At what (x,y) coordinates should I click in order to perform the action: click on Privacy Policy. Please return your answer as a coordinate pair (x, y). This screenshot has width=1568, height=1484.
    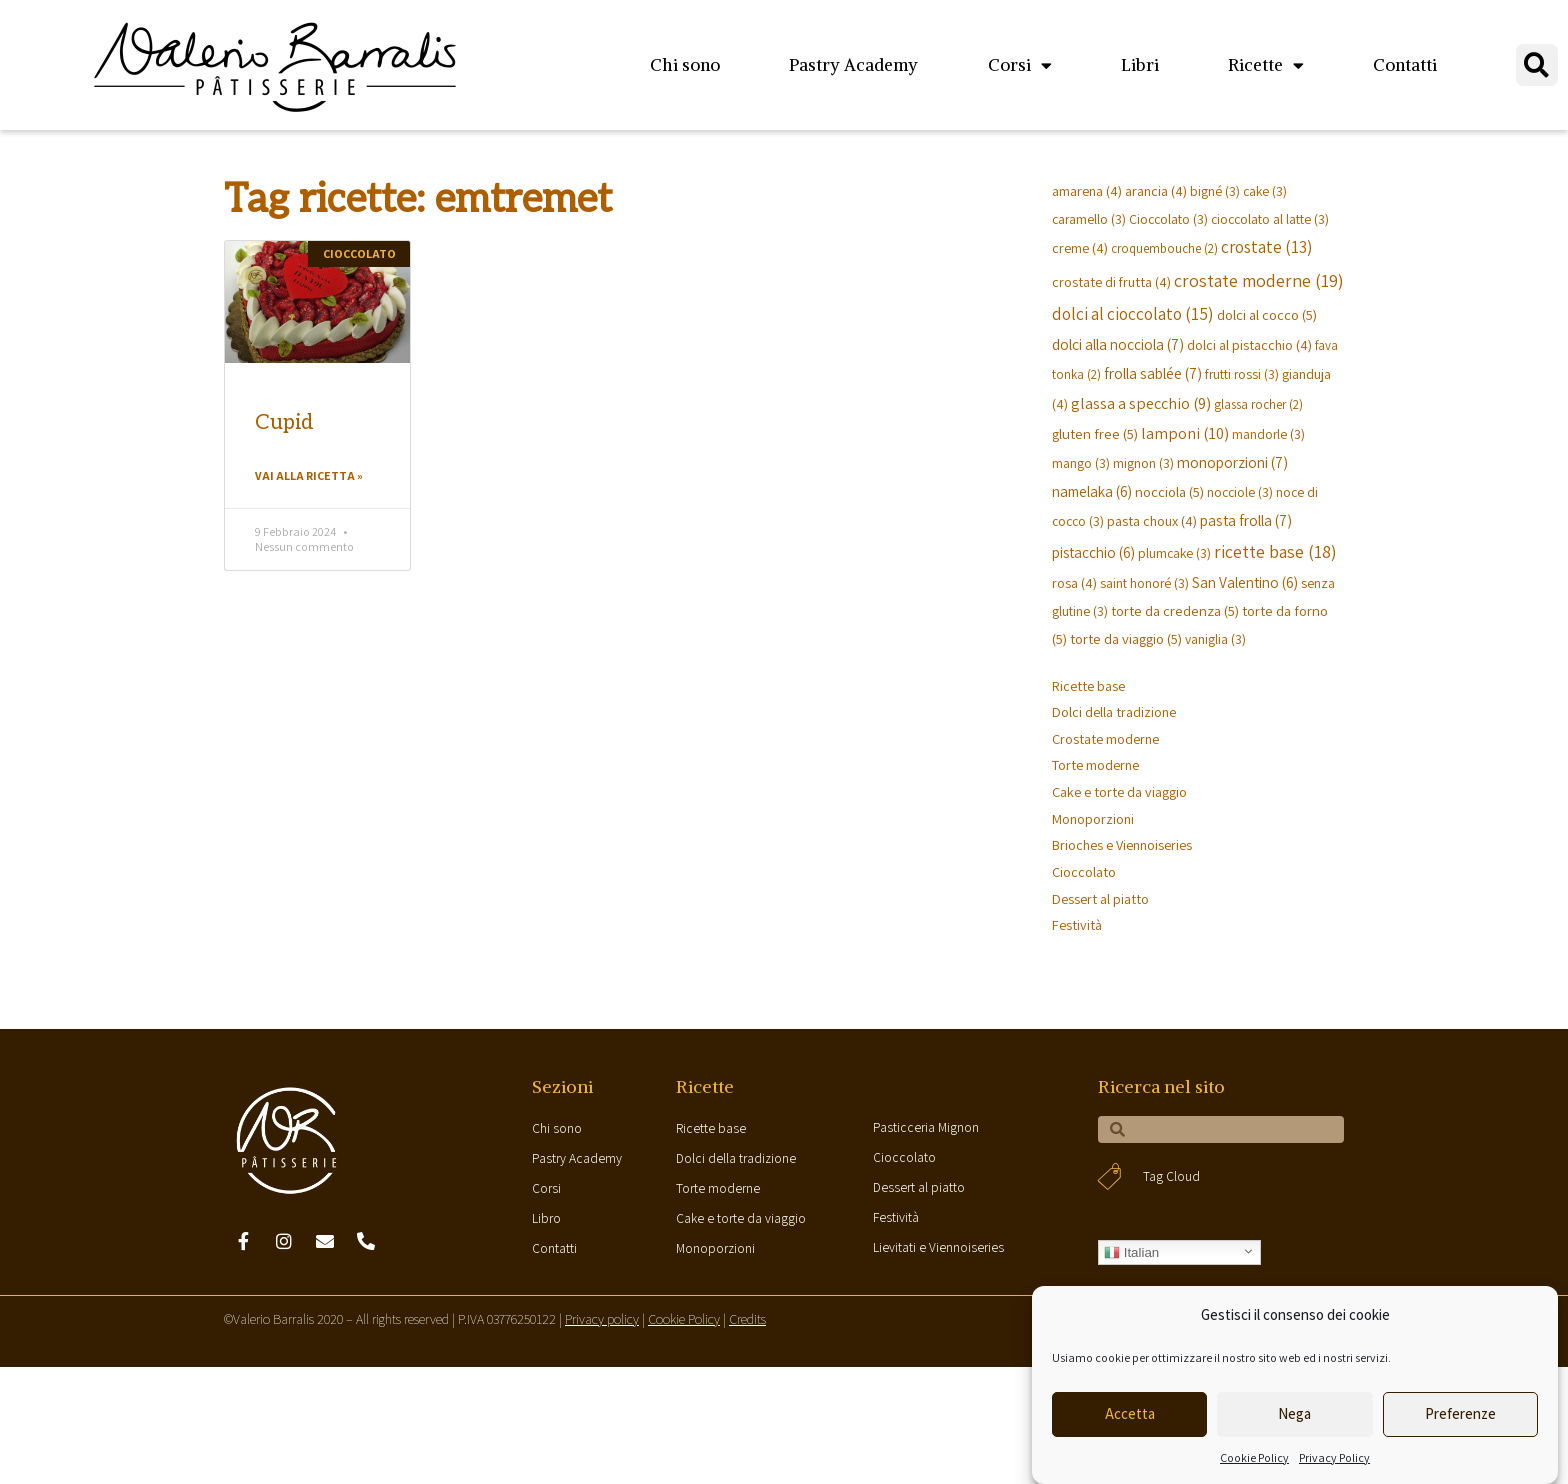
    Looking at the image, I should click on (1334, 1457).